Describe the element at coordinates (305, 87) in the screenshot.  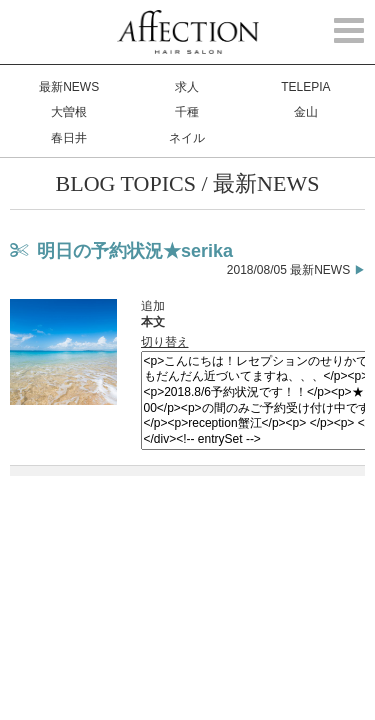
I see `TELEPIA` at that location.